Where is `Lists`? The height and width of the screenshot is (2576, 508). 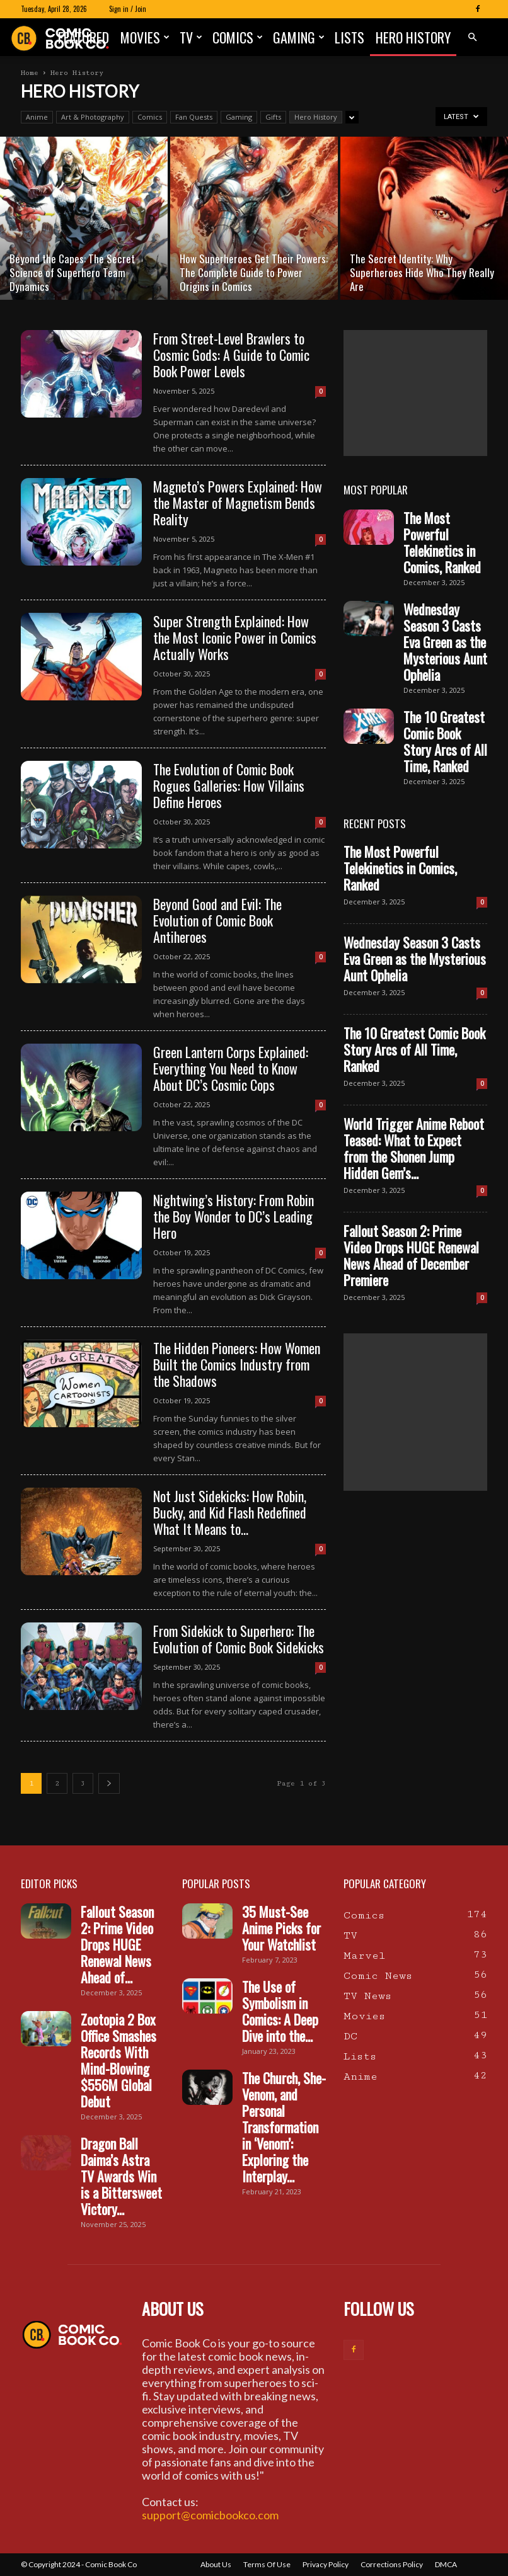 Lists is located at coordinates (349, 37).